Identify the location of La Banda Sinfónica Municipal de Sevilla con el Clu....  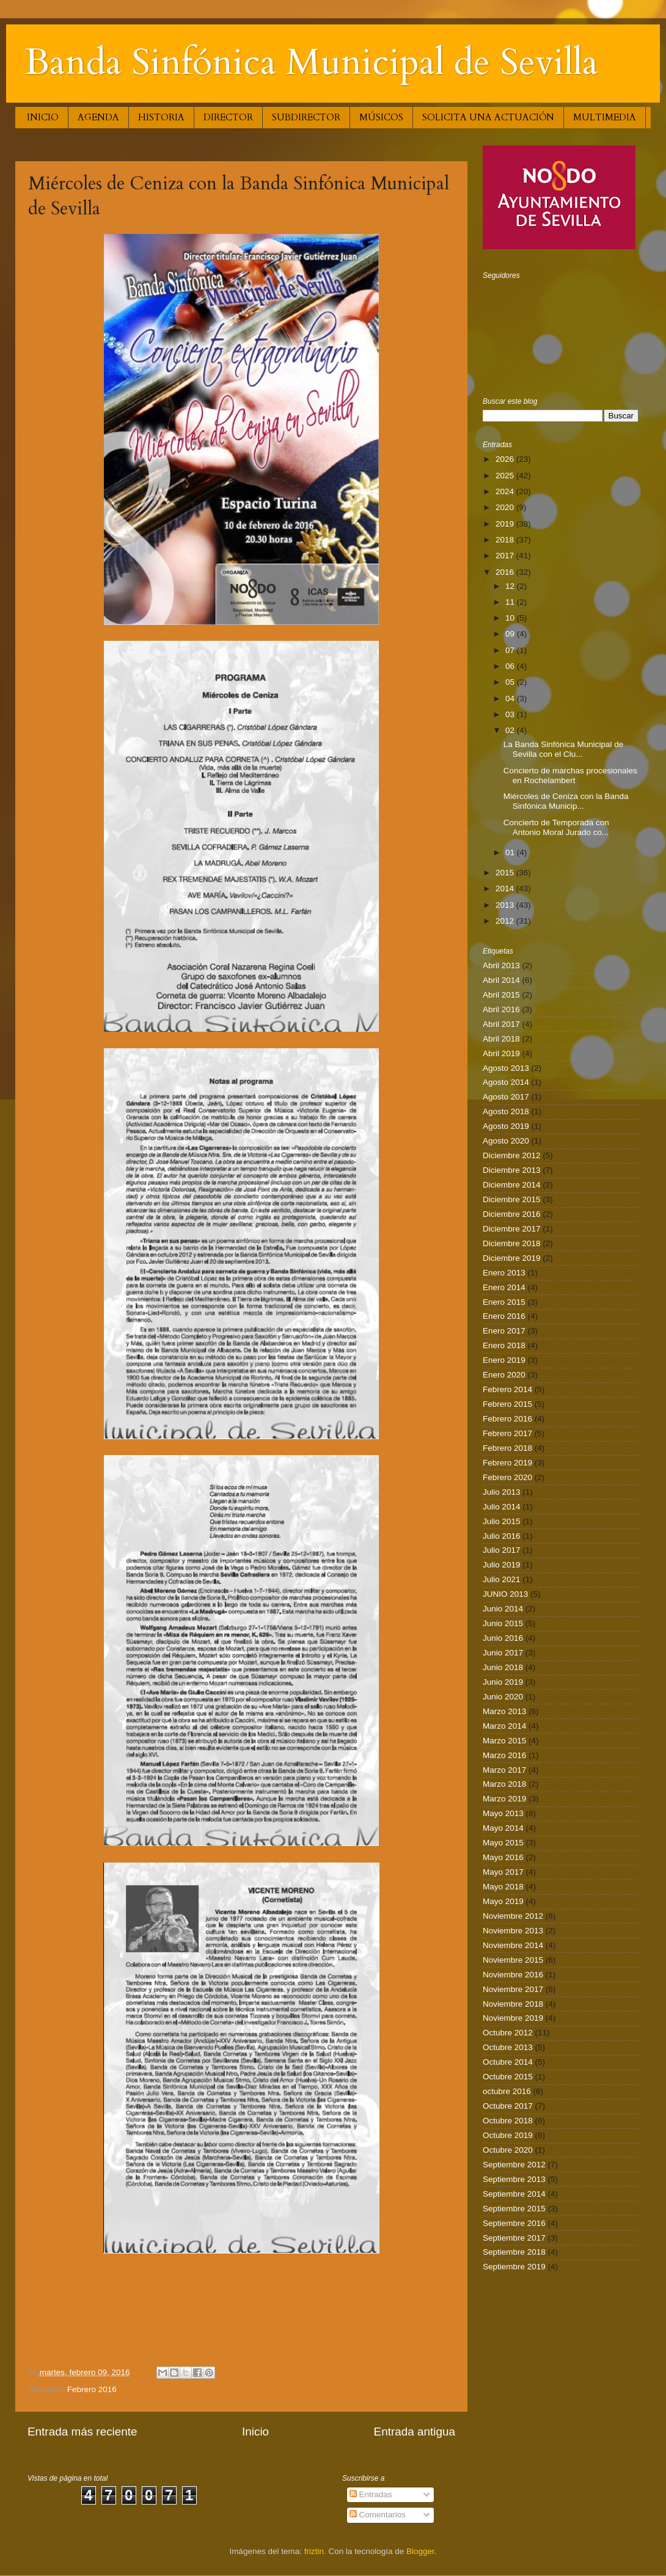
(563, 749).